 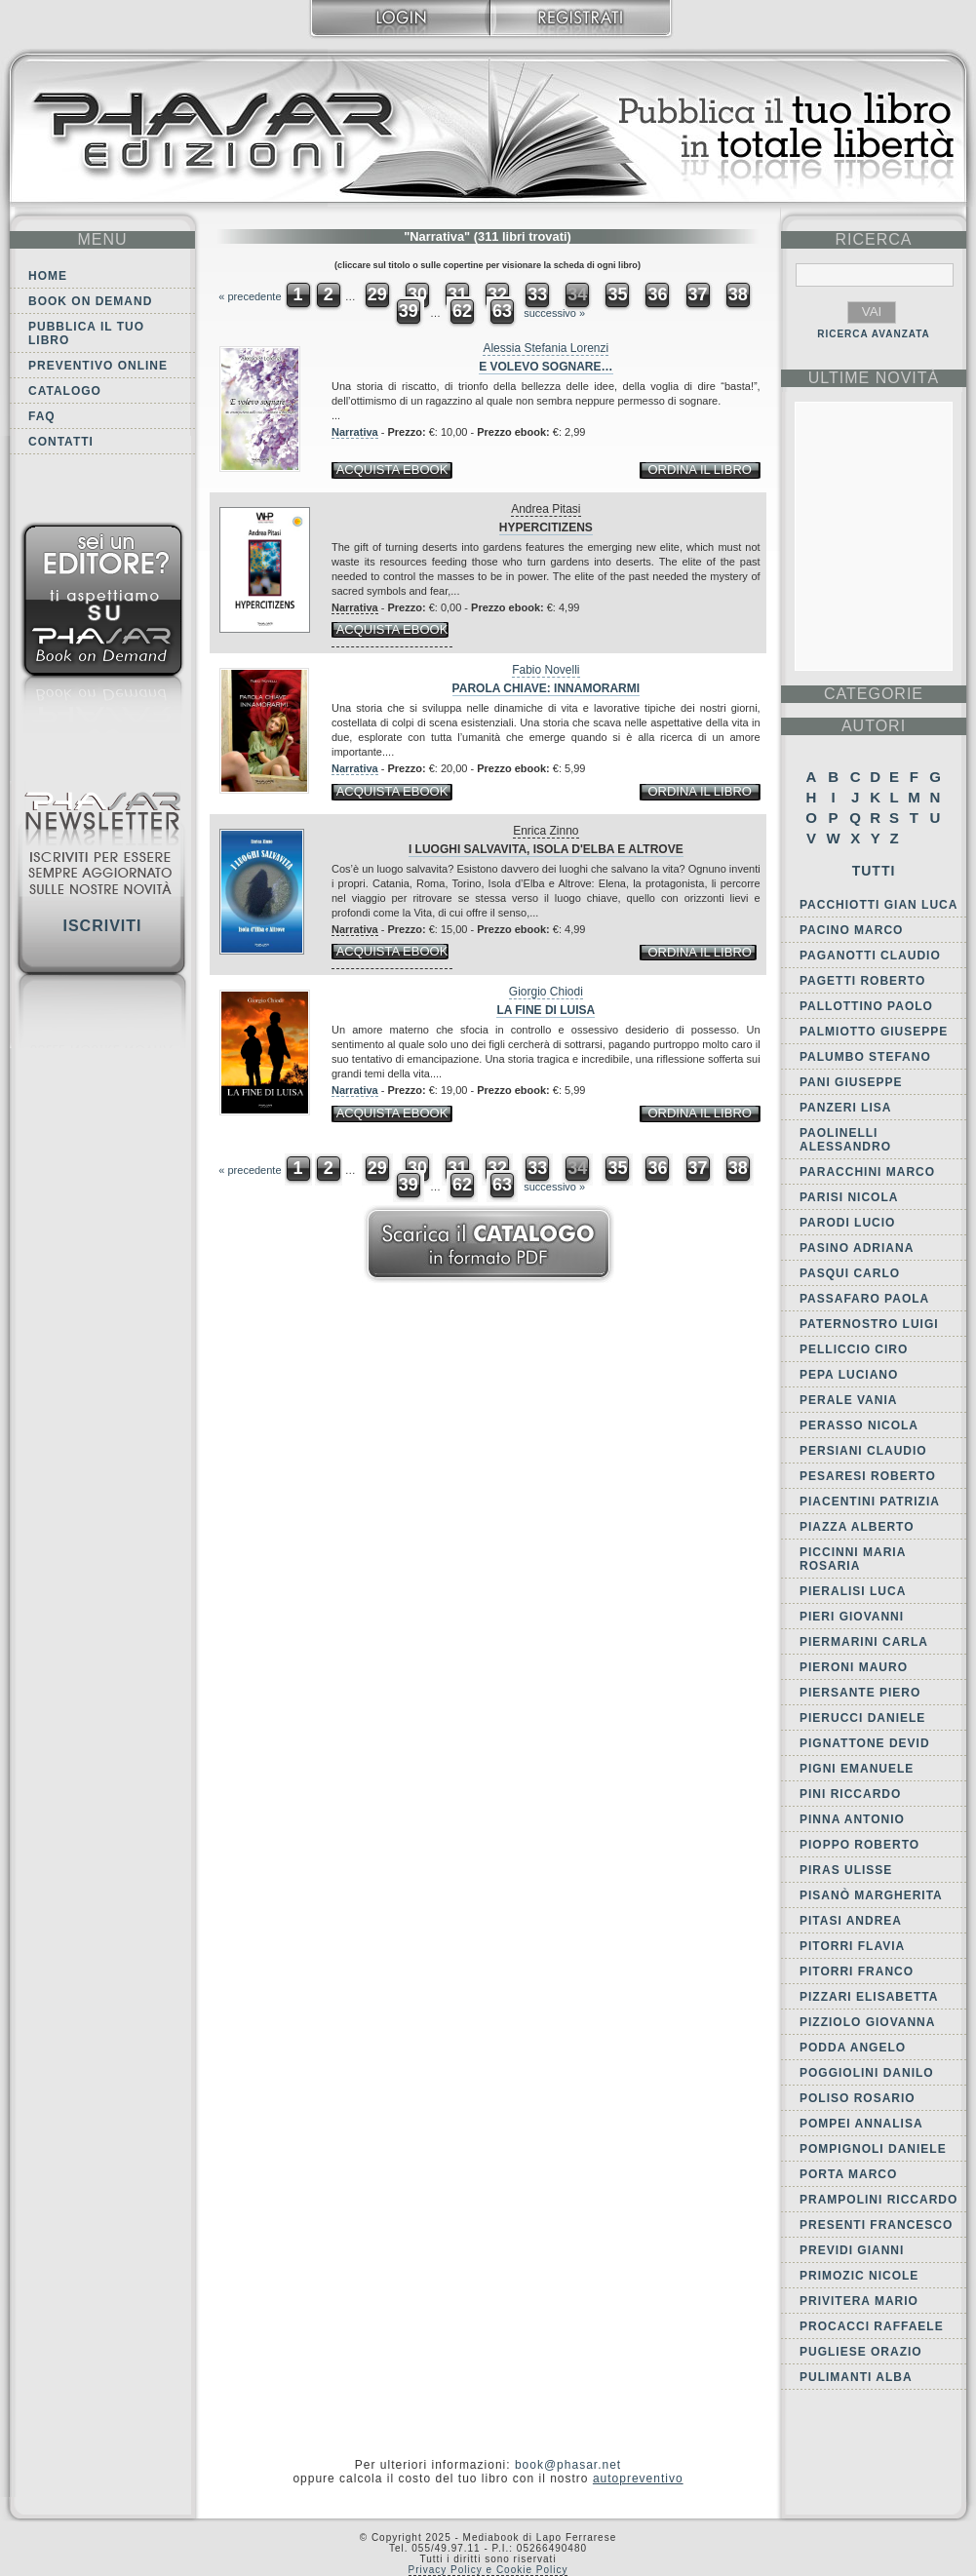 I want to click on Pagetti Roberto, so click(x=862, y=981).